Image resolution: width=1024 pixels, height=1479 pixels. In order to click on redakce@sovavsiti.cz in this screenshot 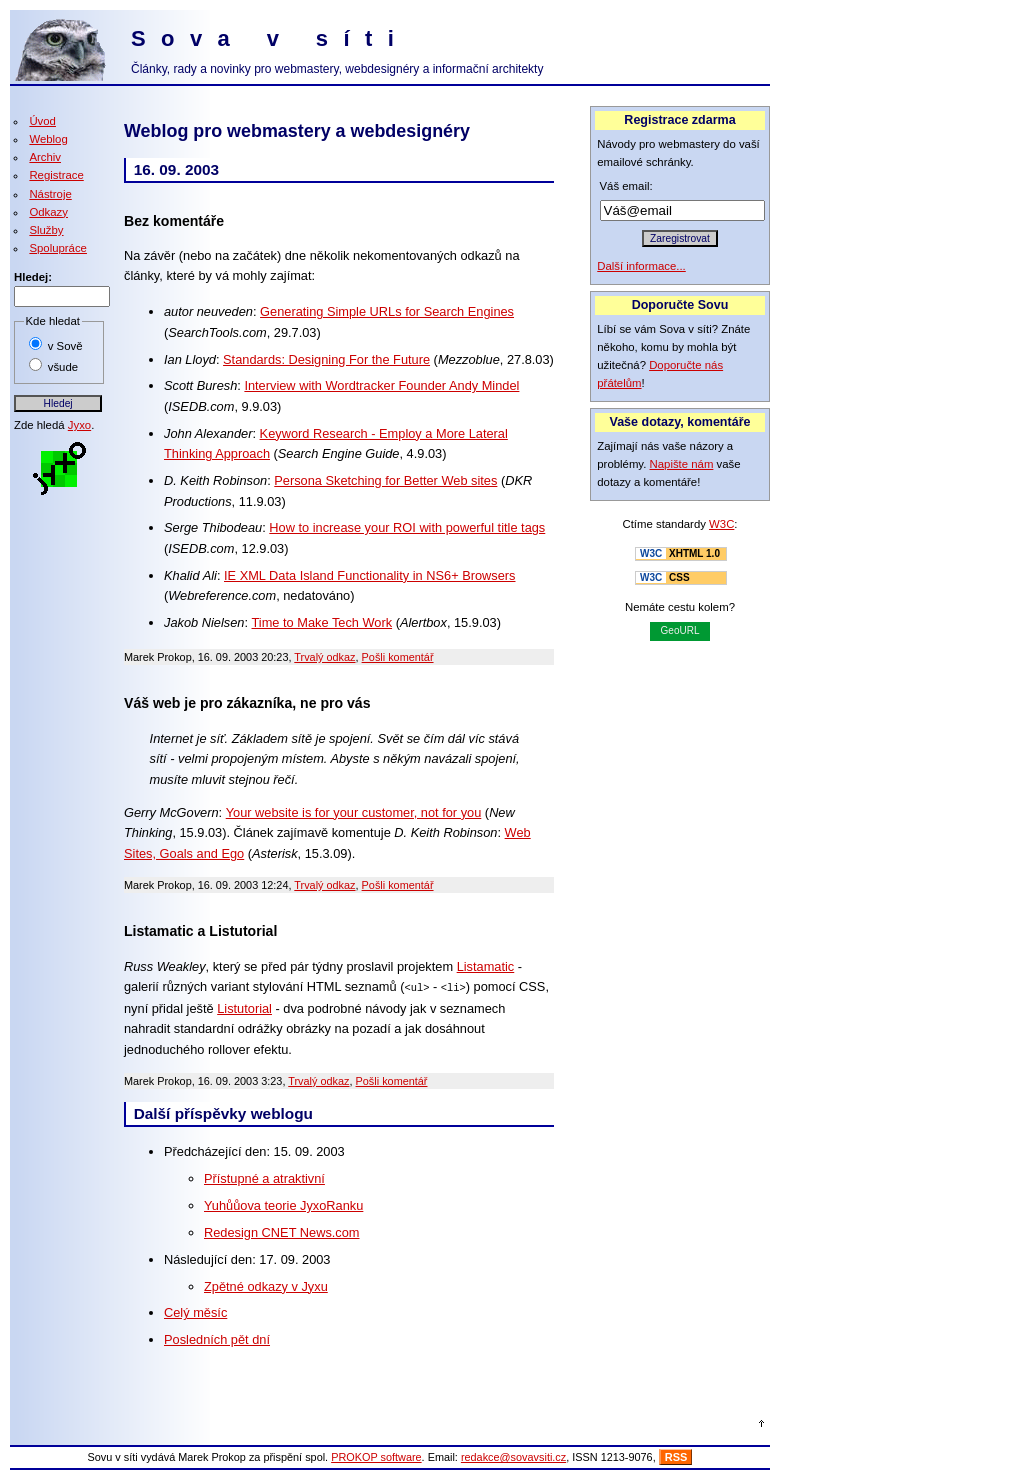, I will do `click(513, 1456)`.